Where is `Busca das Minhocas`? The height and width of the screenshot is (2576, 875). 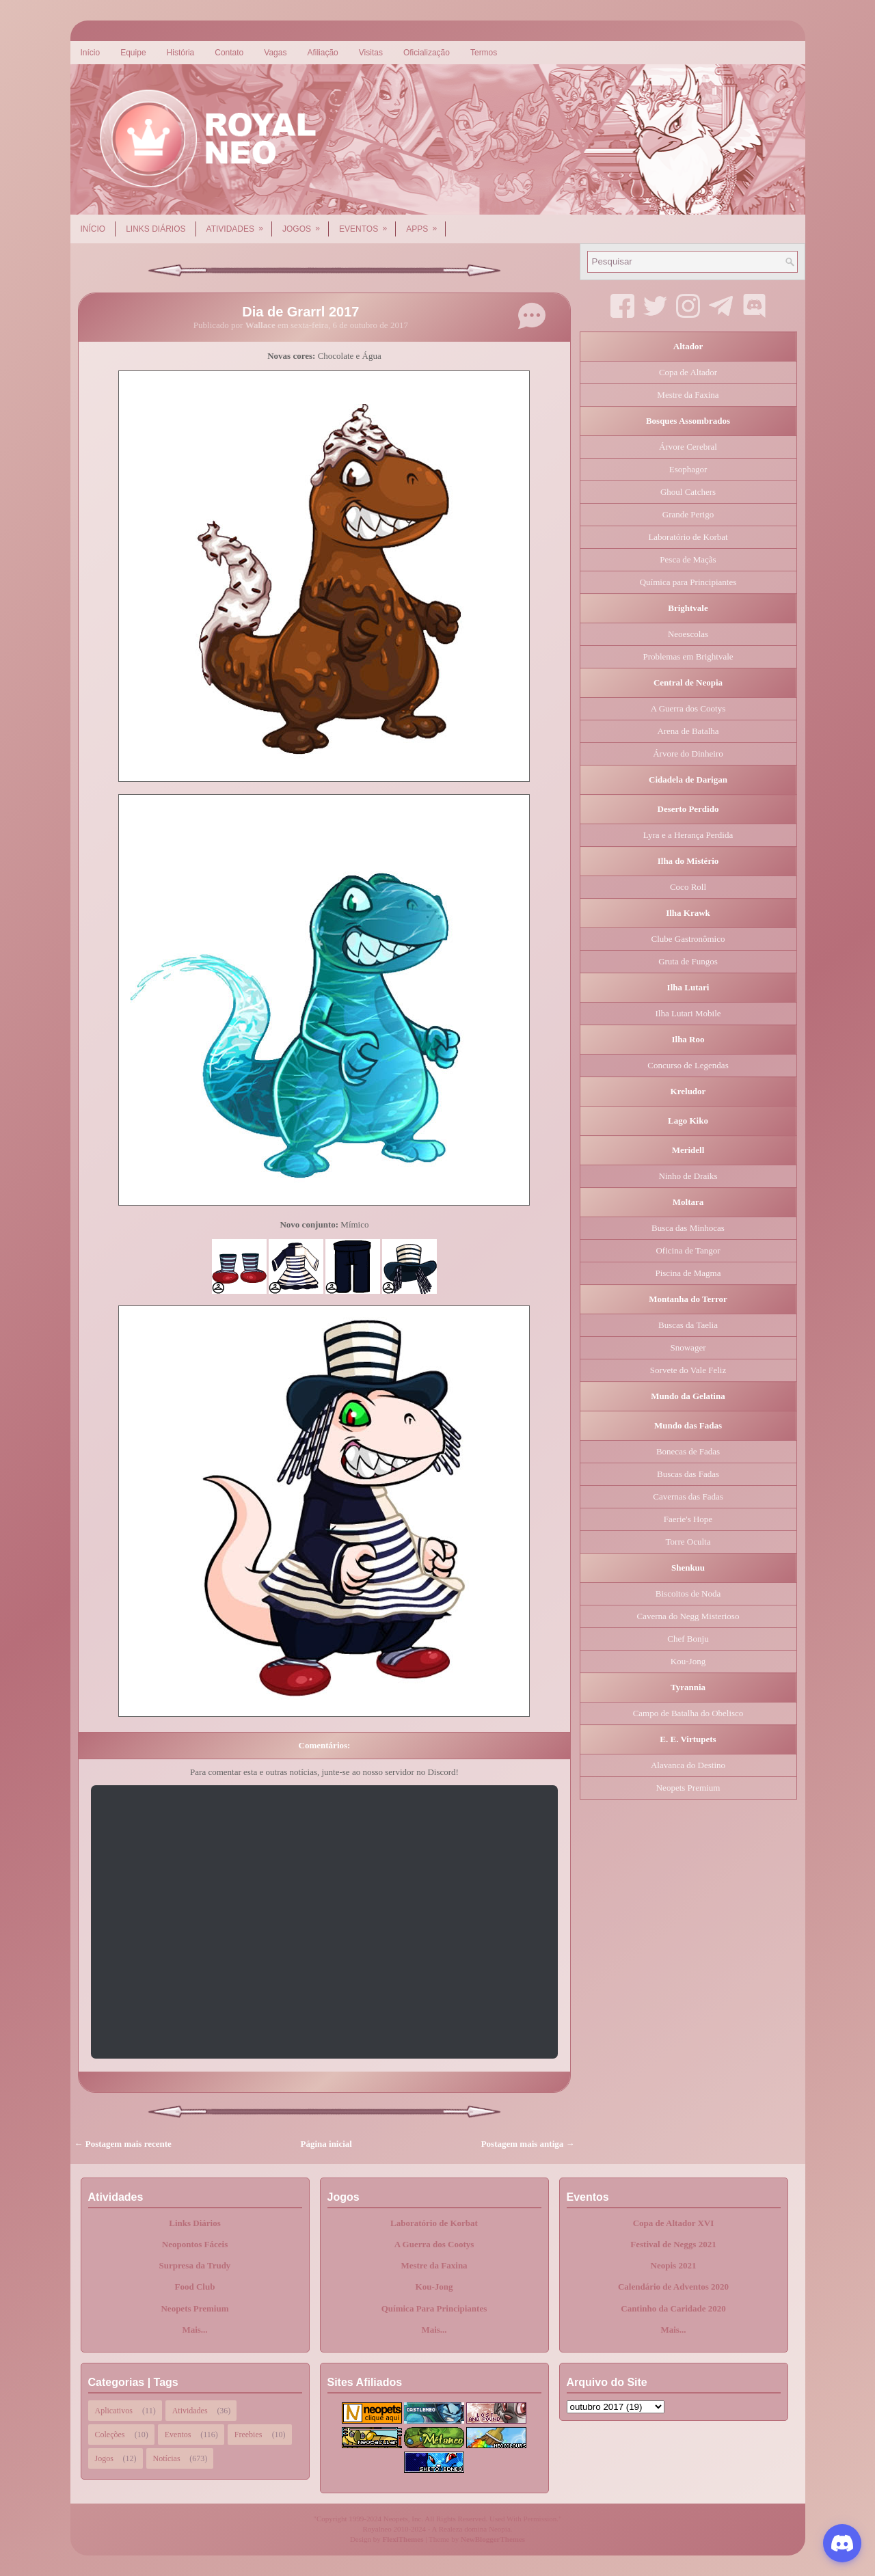
Busca das Minhocas is located at coordinates (688, 1228).